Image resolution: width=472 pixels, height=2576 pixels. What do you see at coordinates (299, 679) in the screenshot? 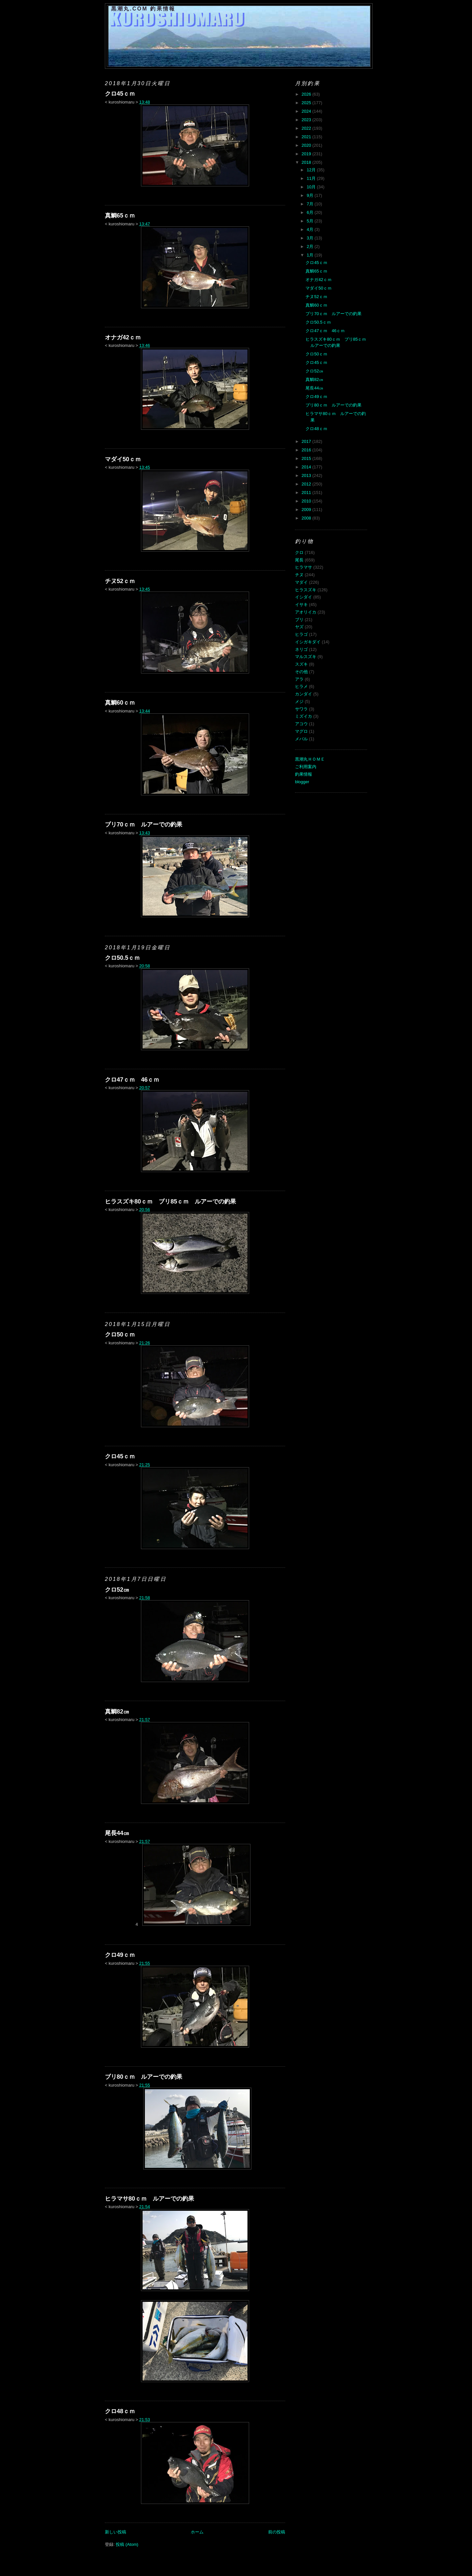
I see `アラ` at bounding box center [299, 679].